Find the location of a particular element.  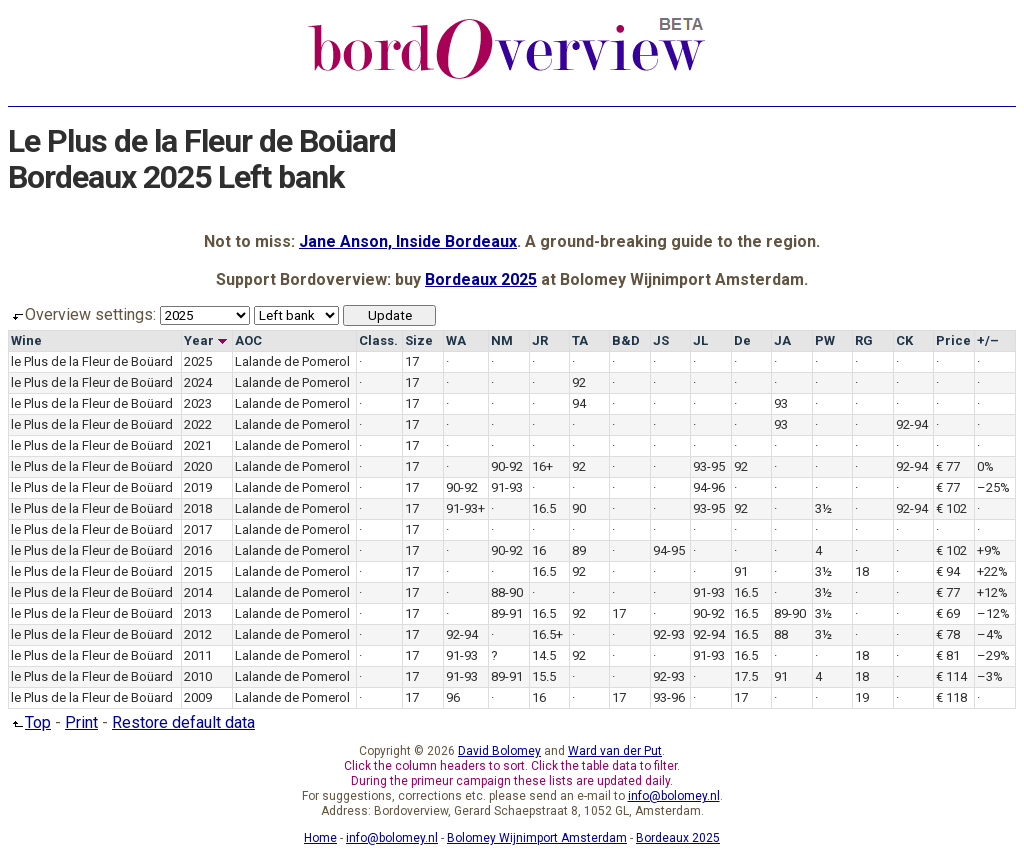

93-95 is located at coordinates (709, 466).